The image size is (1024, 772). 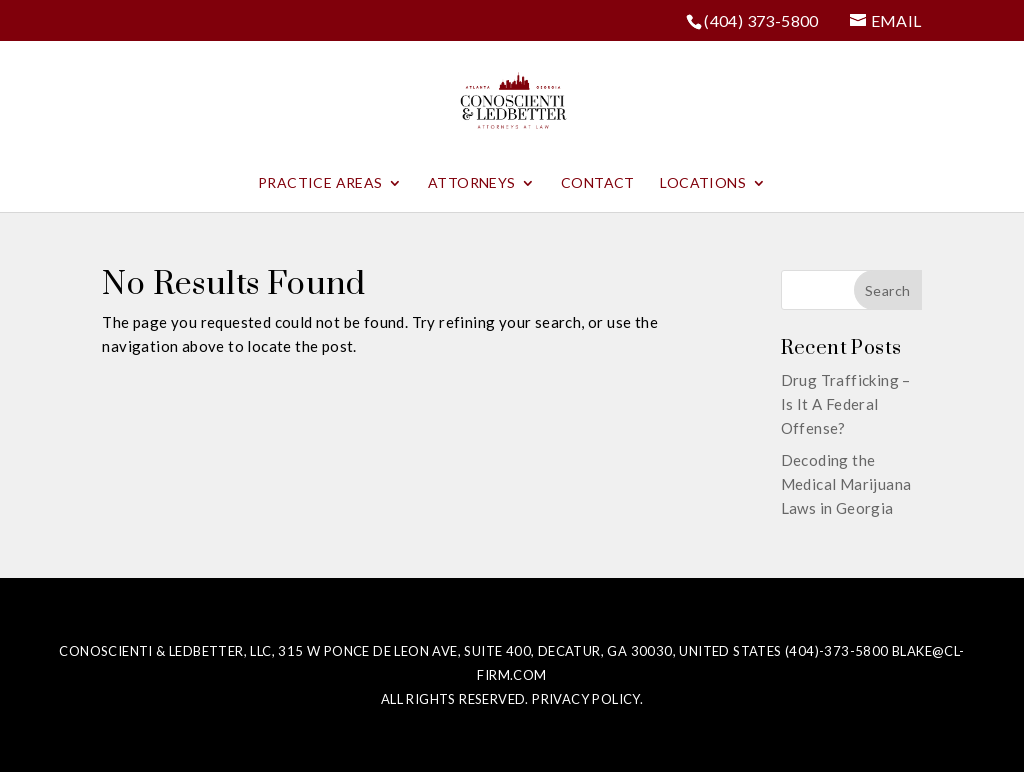 I want to click on (404)-373-5800, so click(x=837, y=651).